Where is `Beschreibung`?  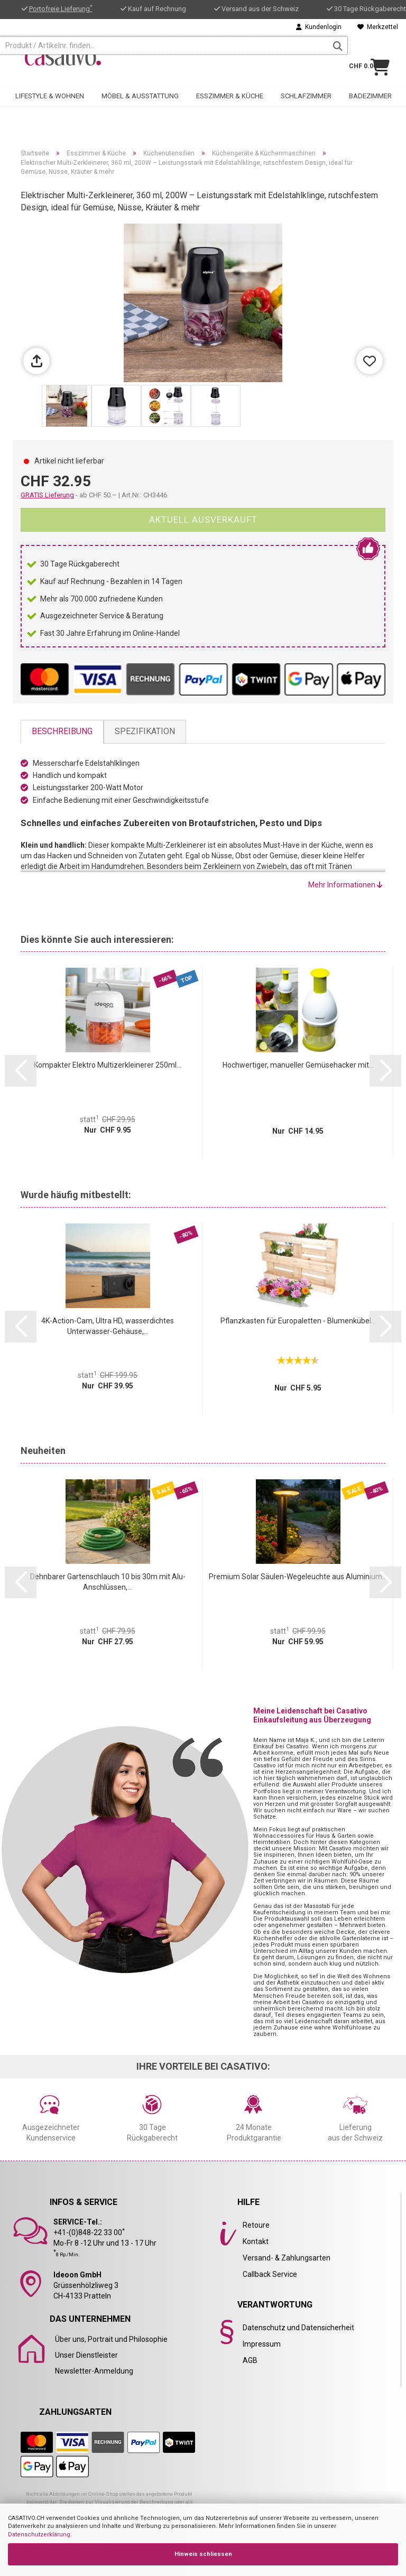 Beschreibung is located at coordinates (62, 731).